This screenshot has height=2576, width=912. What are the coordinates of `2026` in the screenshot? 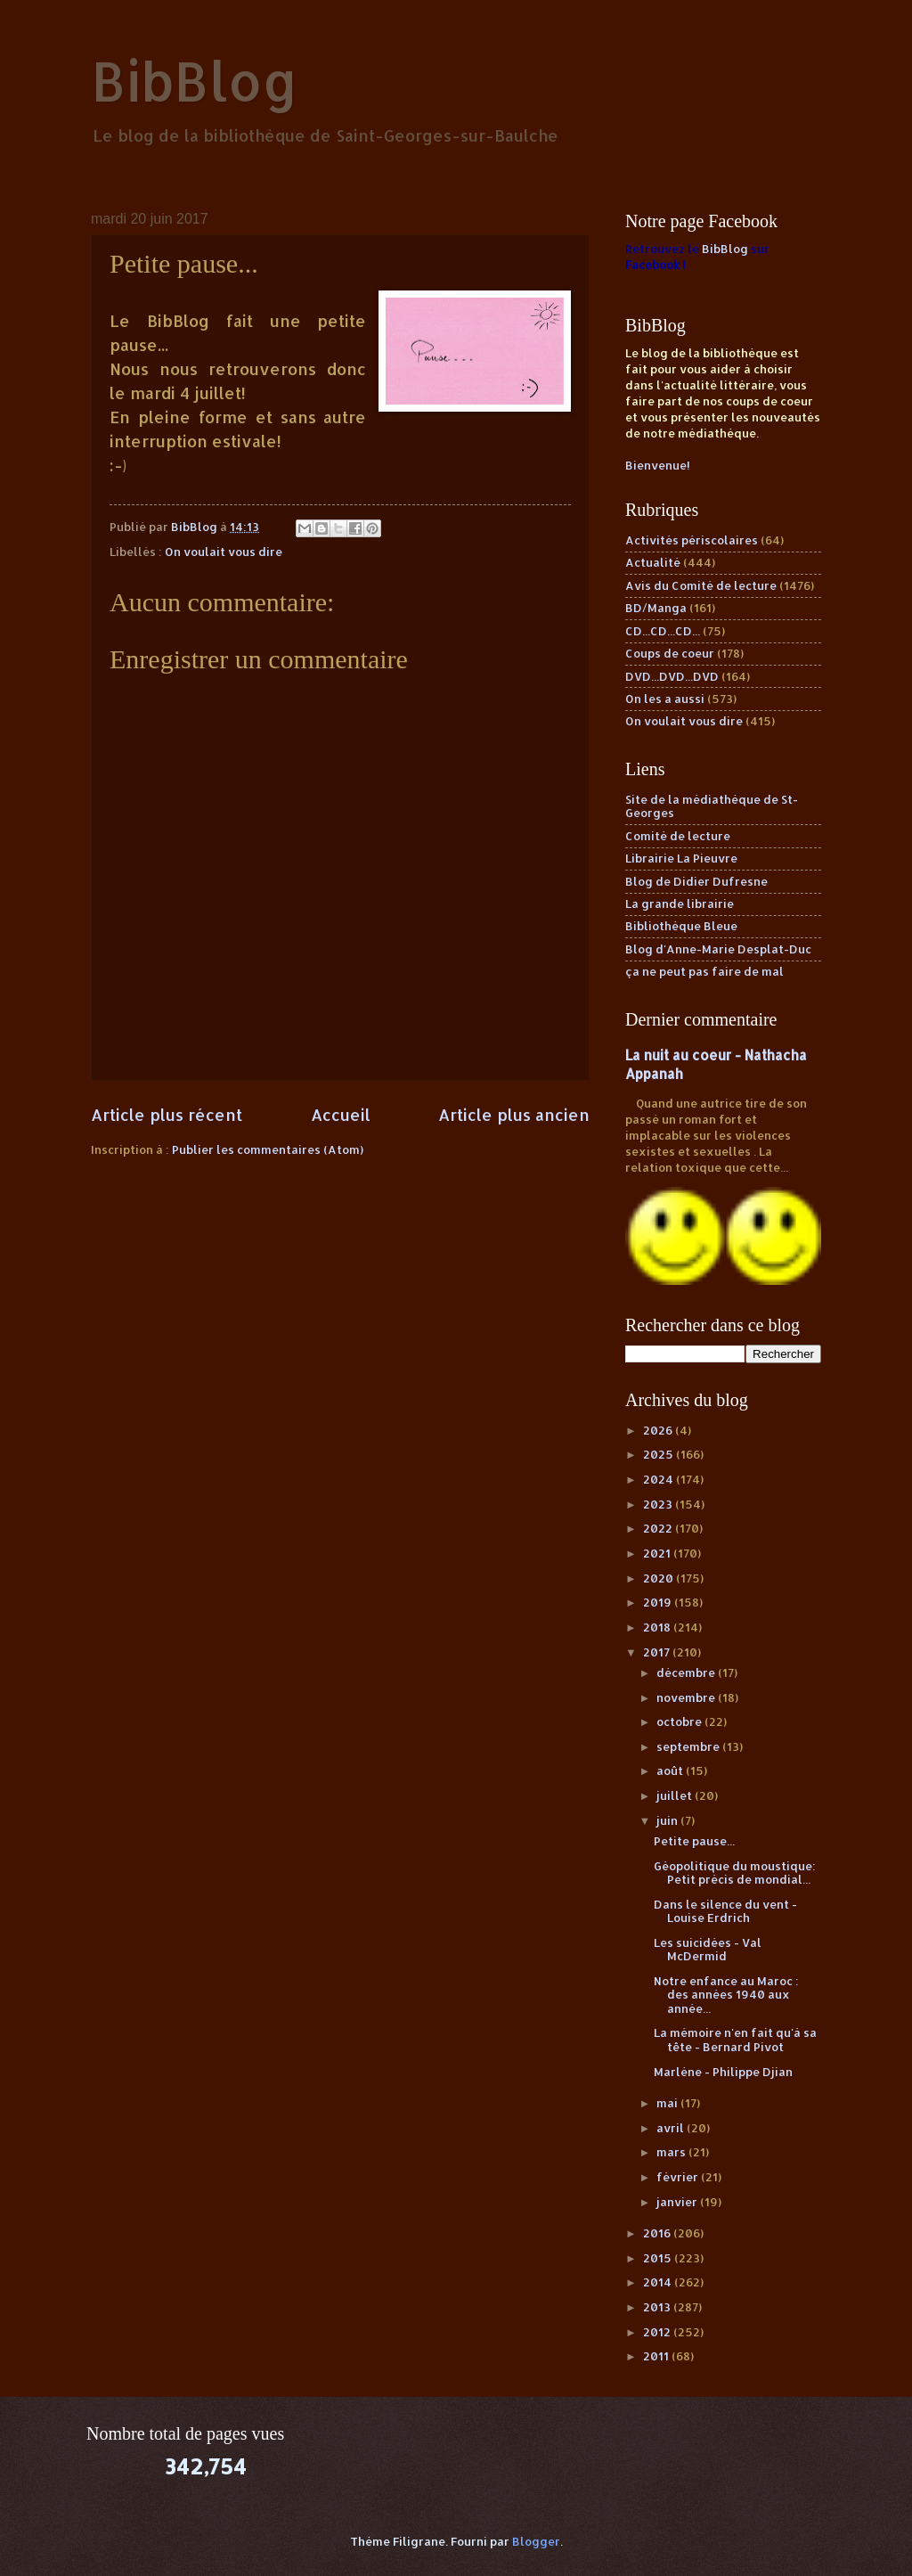 It's located at (659, 1430).